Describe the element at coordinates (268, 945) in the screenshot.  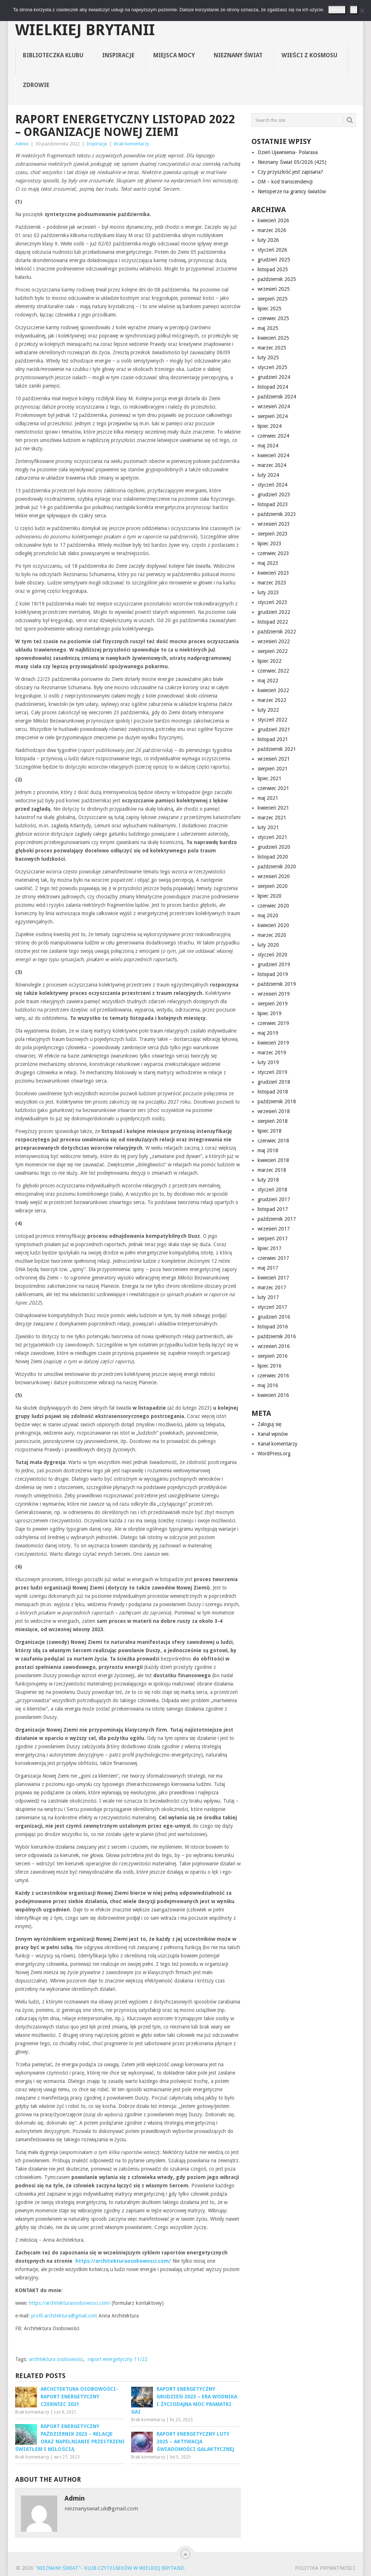
I see `luty 2020` at that location.